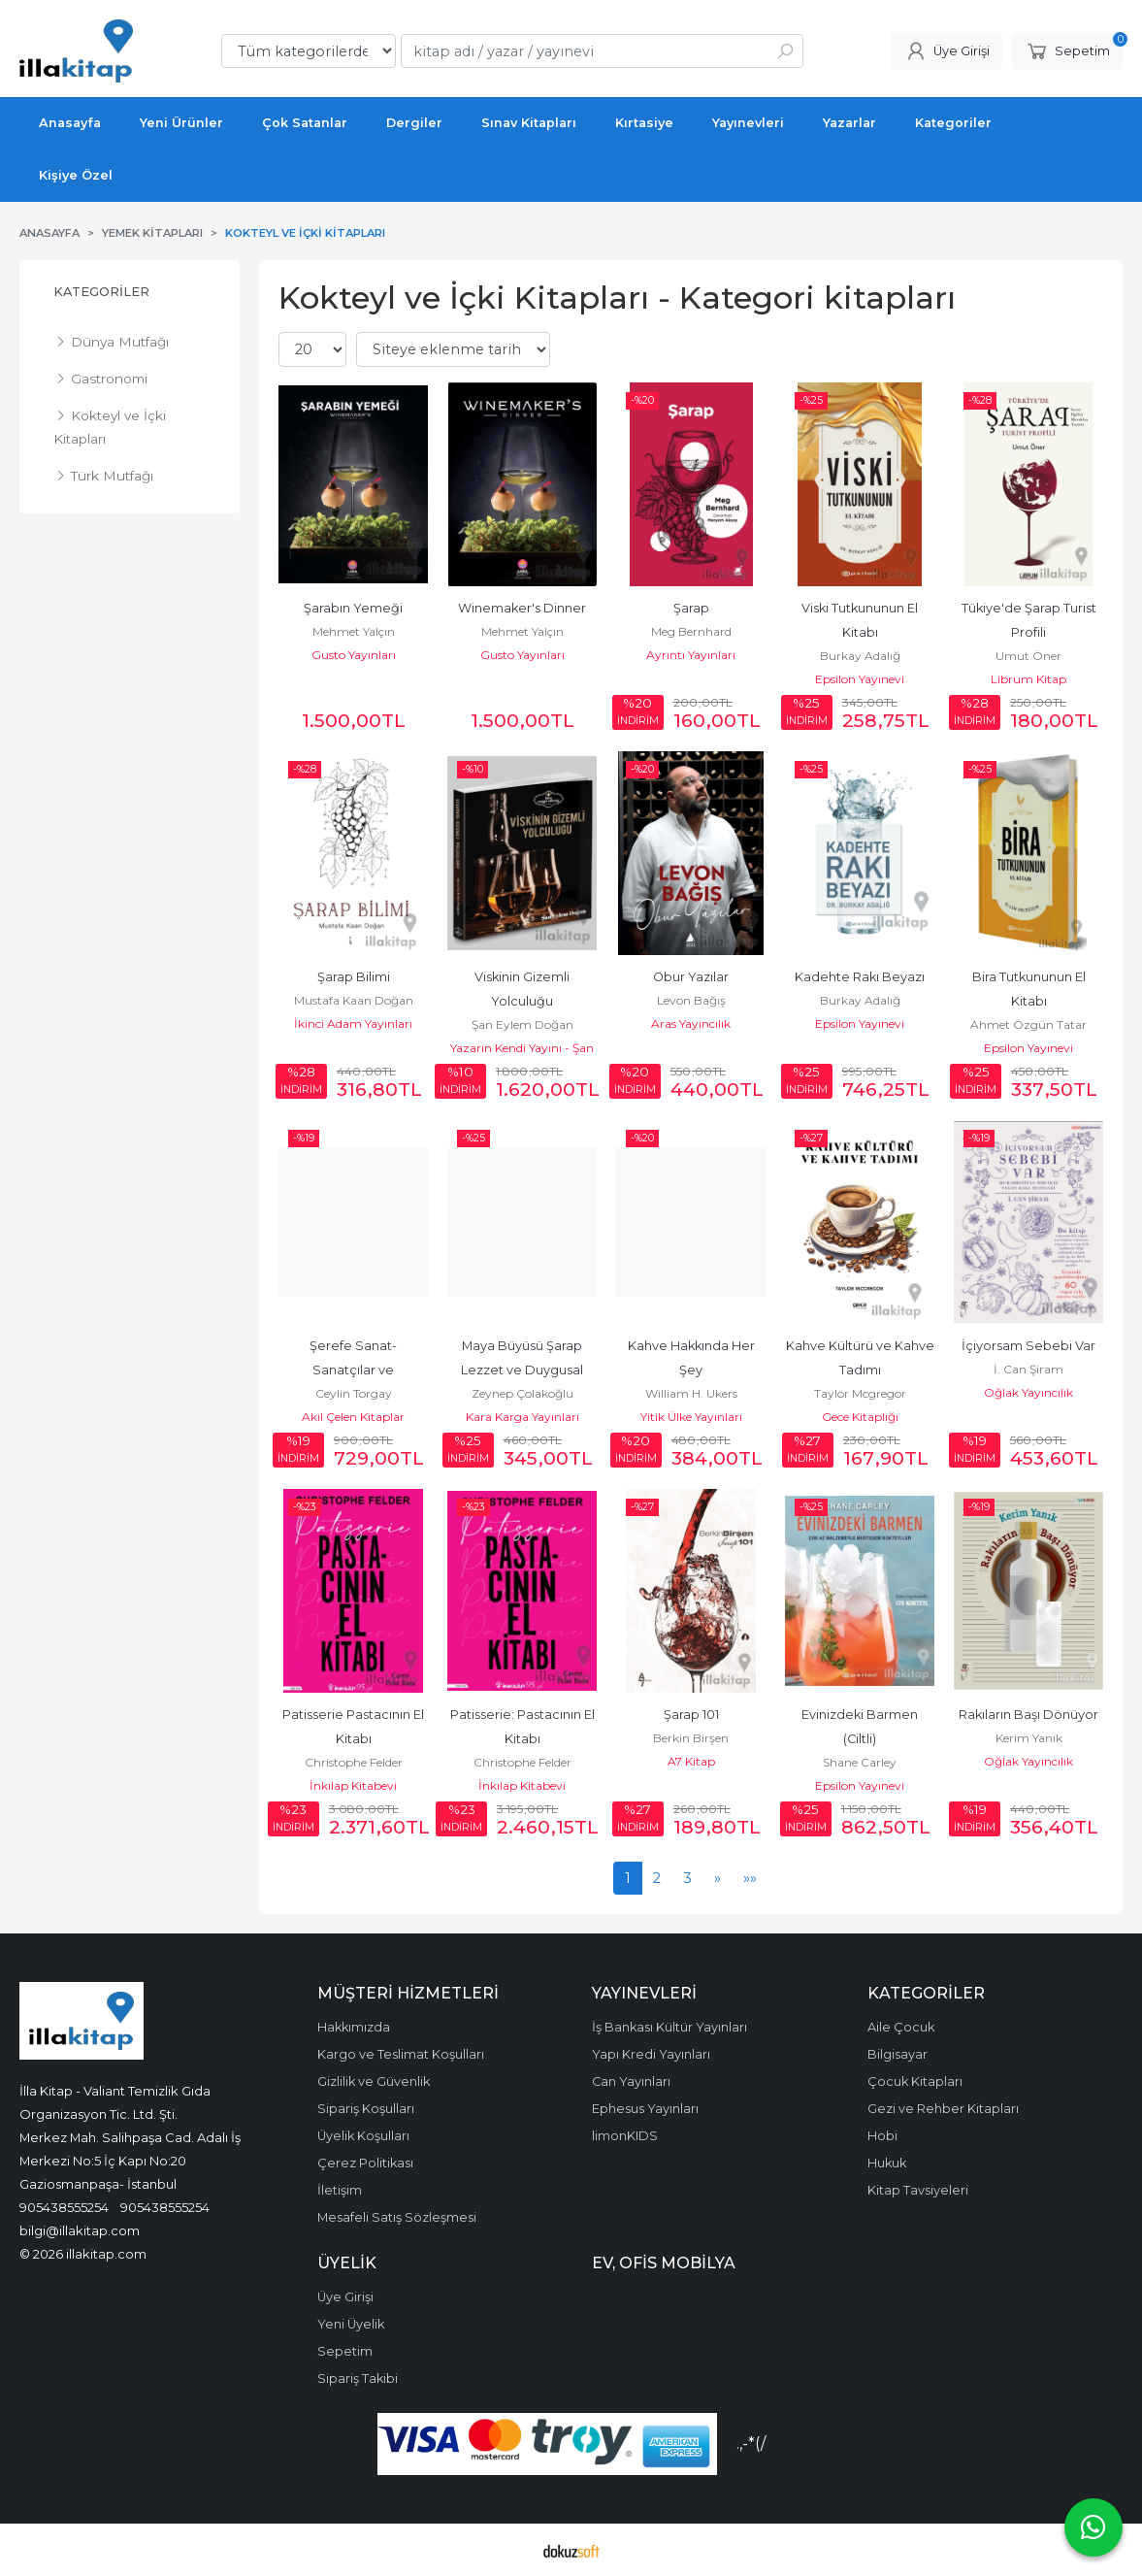 The height and width of the screenshot is (2576, 1142). Describe the element at coordinates (691, 1714) in the screenshot. I see `Şarap 101` at that location.